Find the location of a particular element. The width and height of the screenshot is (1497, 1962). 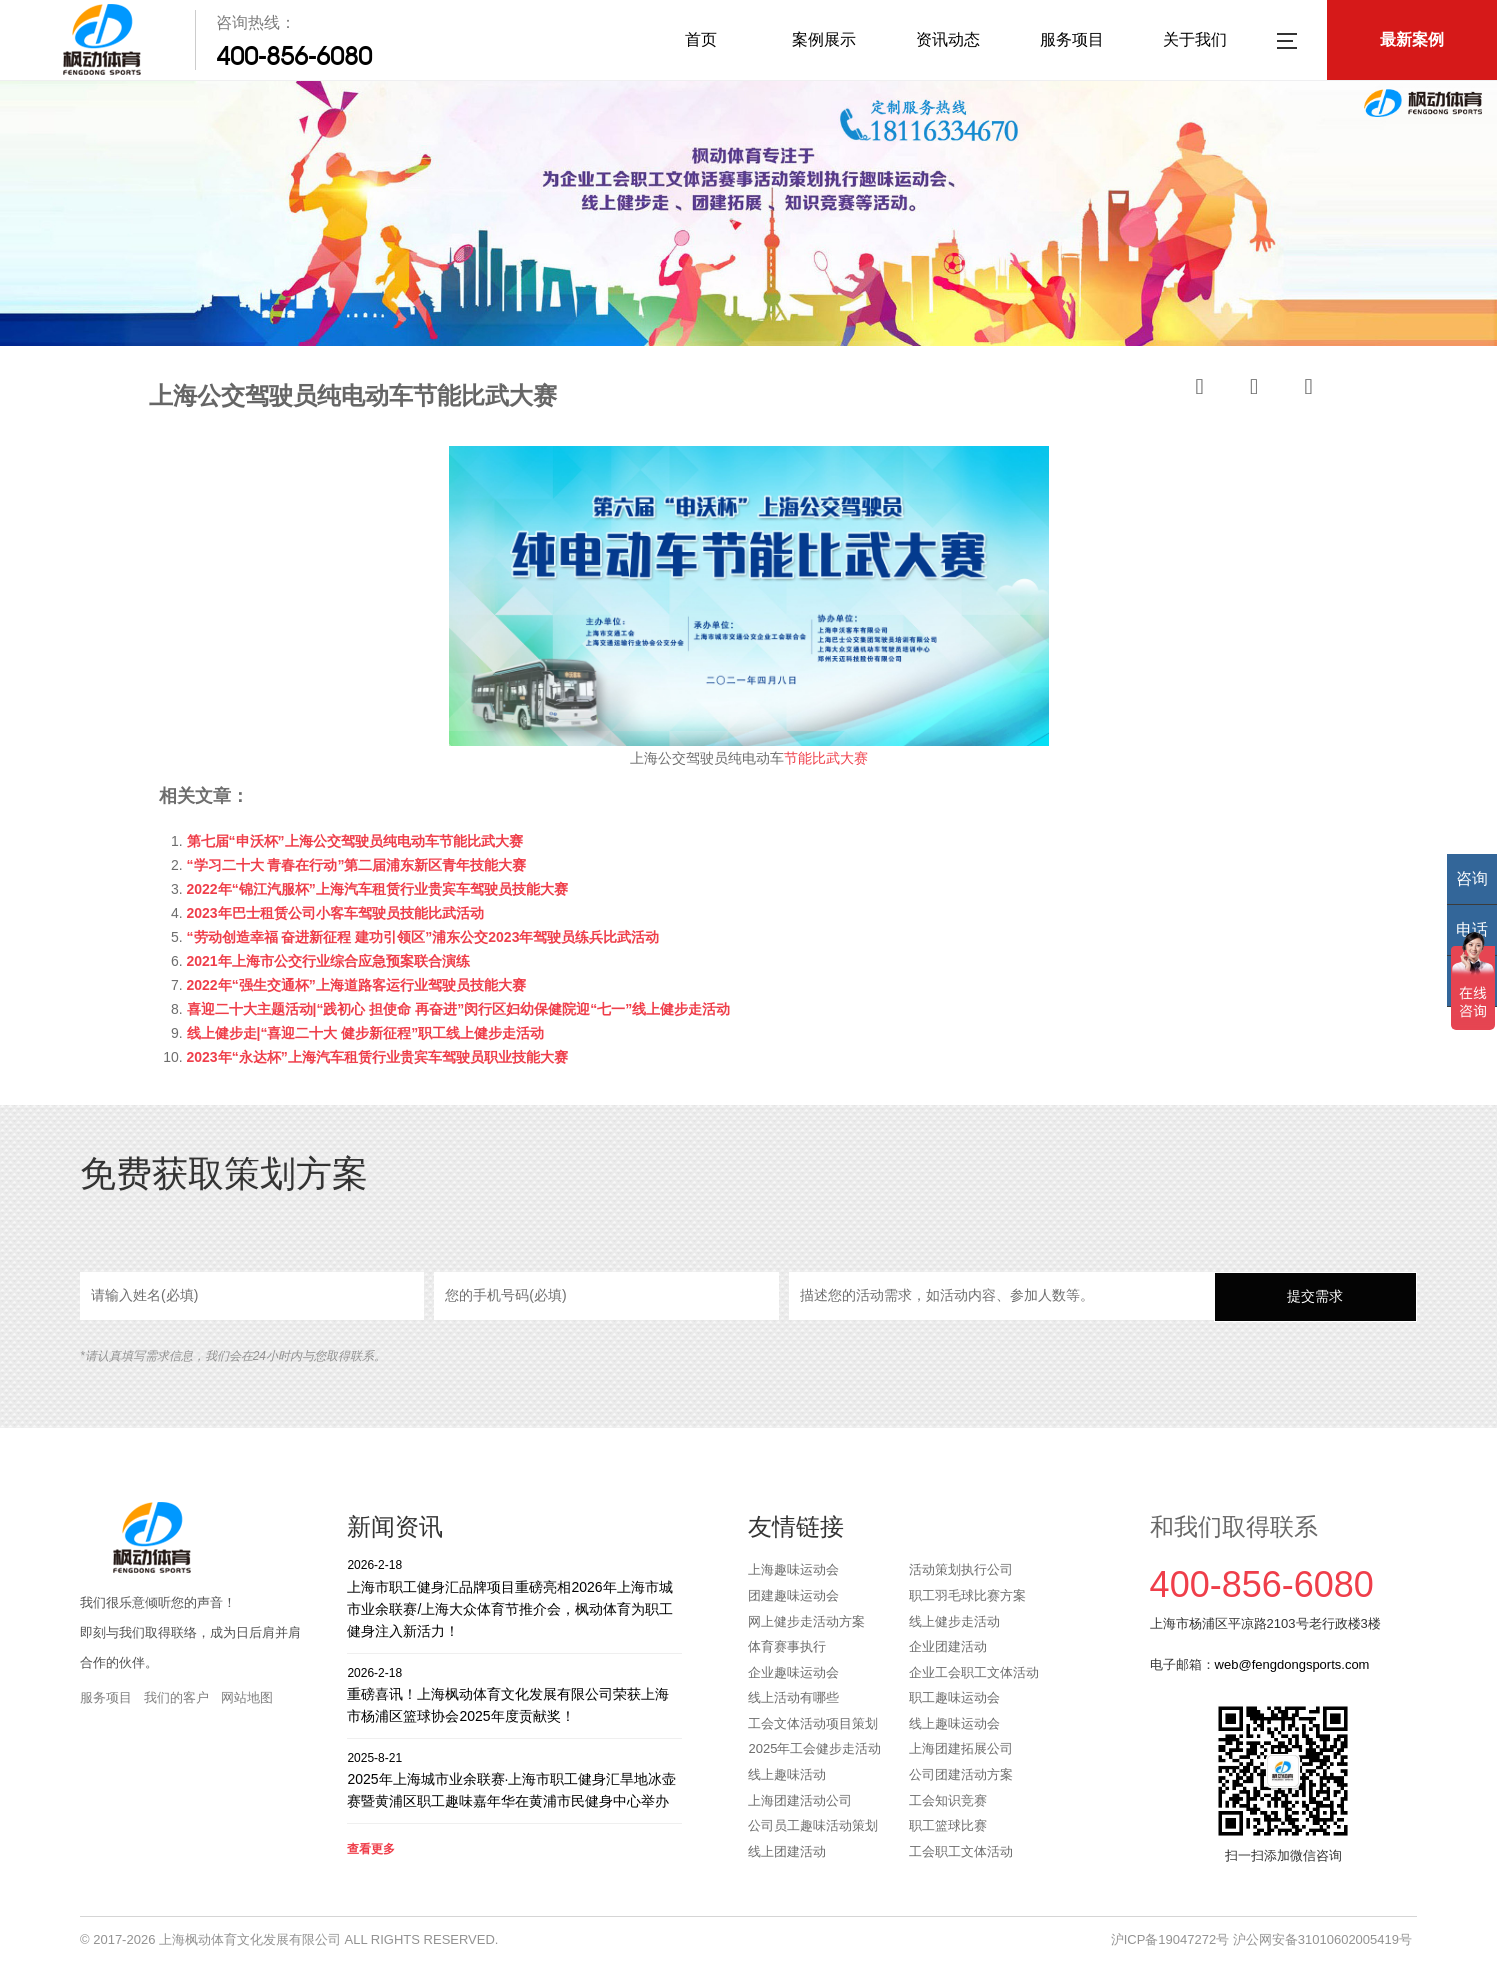

最新案例 is located at coordinates (1412, 39).